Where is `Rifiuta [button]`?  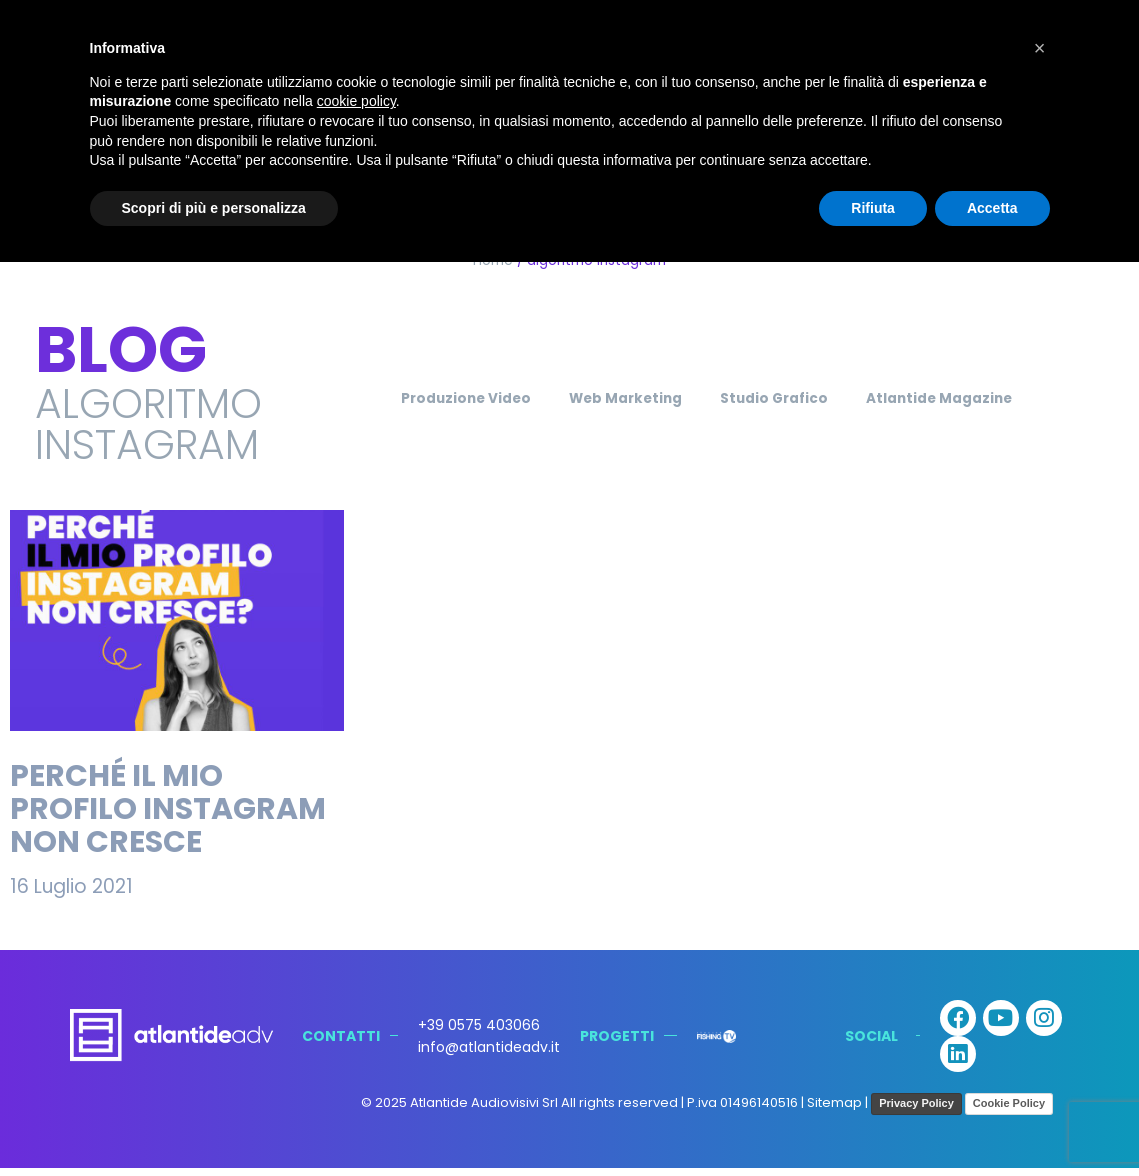 Rifiuta [button] is located at coordinates (873, 208).